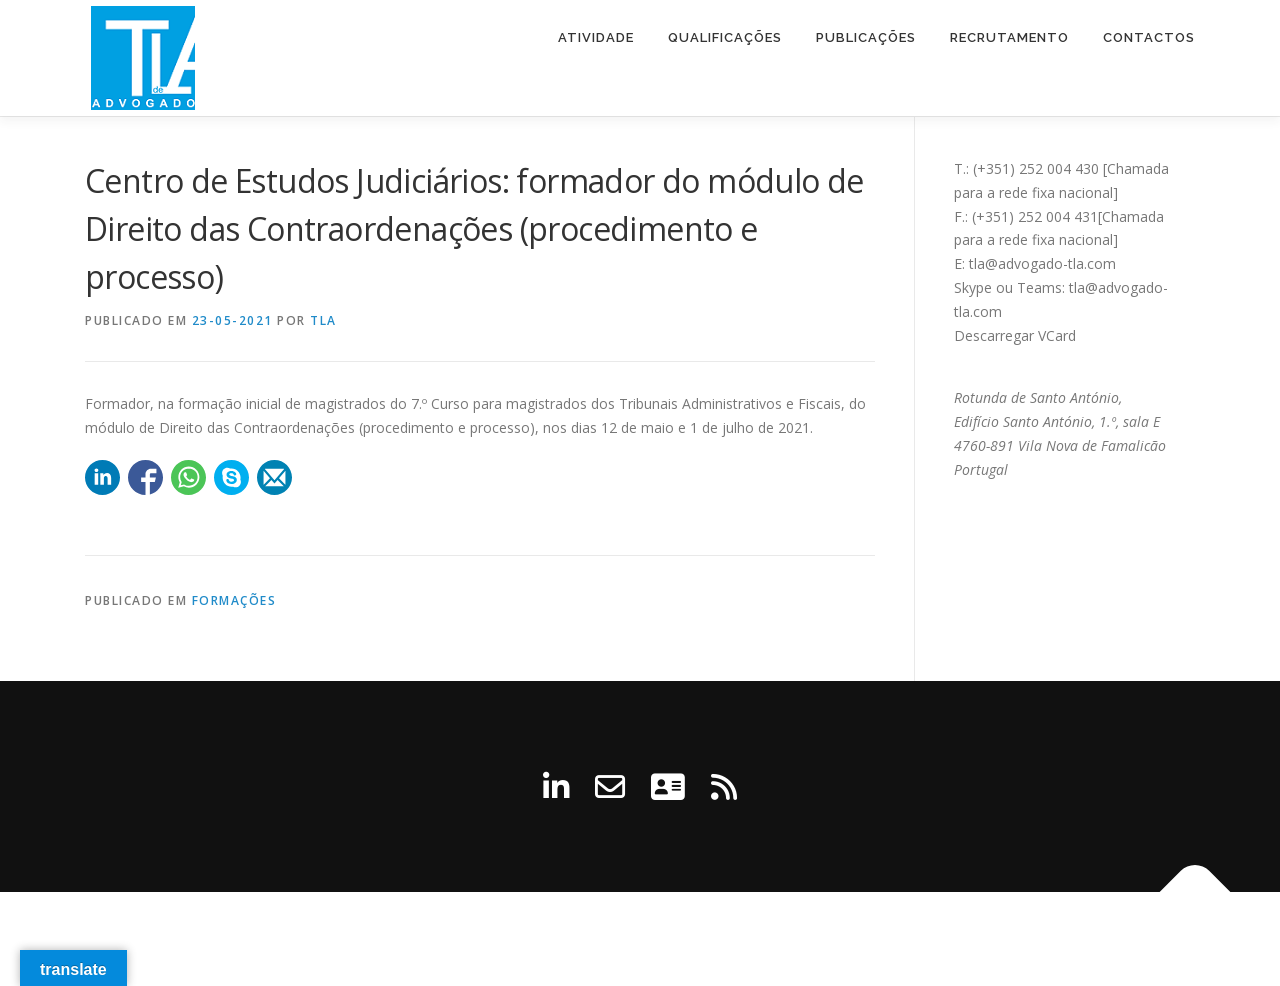 This screenshot has height=986, width=1280. I want to click on OnePress, so click(748, 938).